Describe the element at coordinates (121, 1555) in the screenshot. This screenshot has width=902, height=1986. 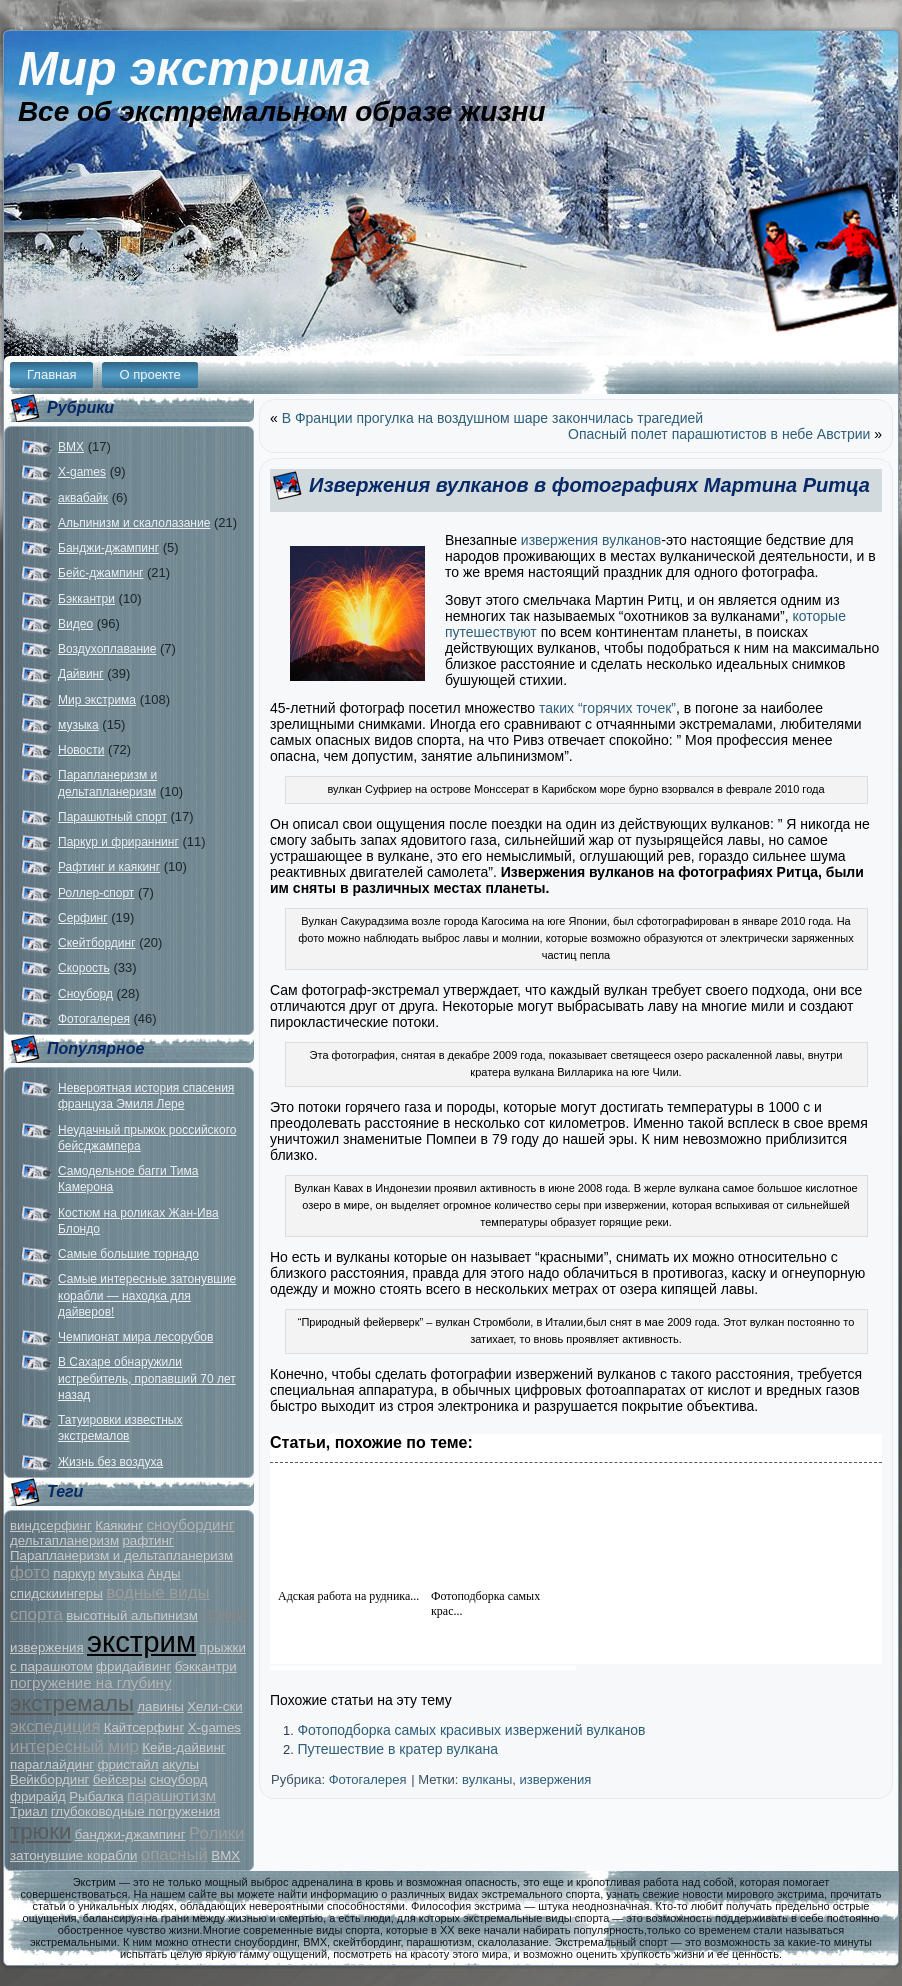
I see `Парапланеризм и дельтапланеризм` at that location.